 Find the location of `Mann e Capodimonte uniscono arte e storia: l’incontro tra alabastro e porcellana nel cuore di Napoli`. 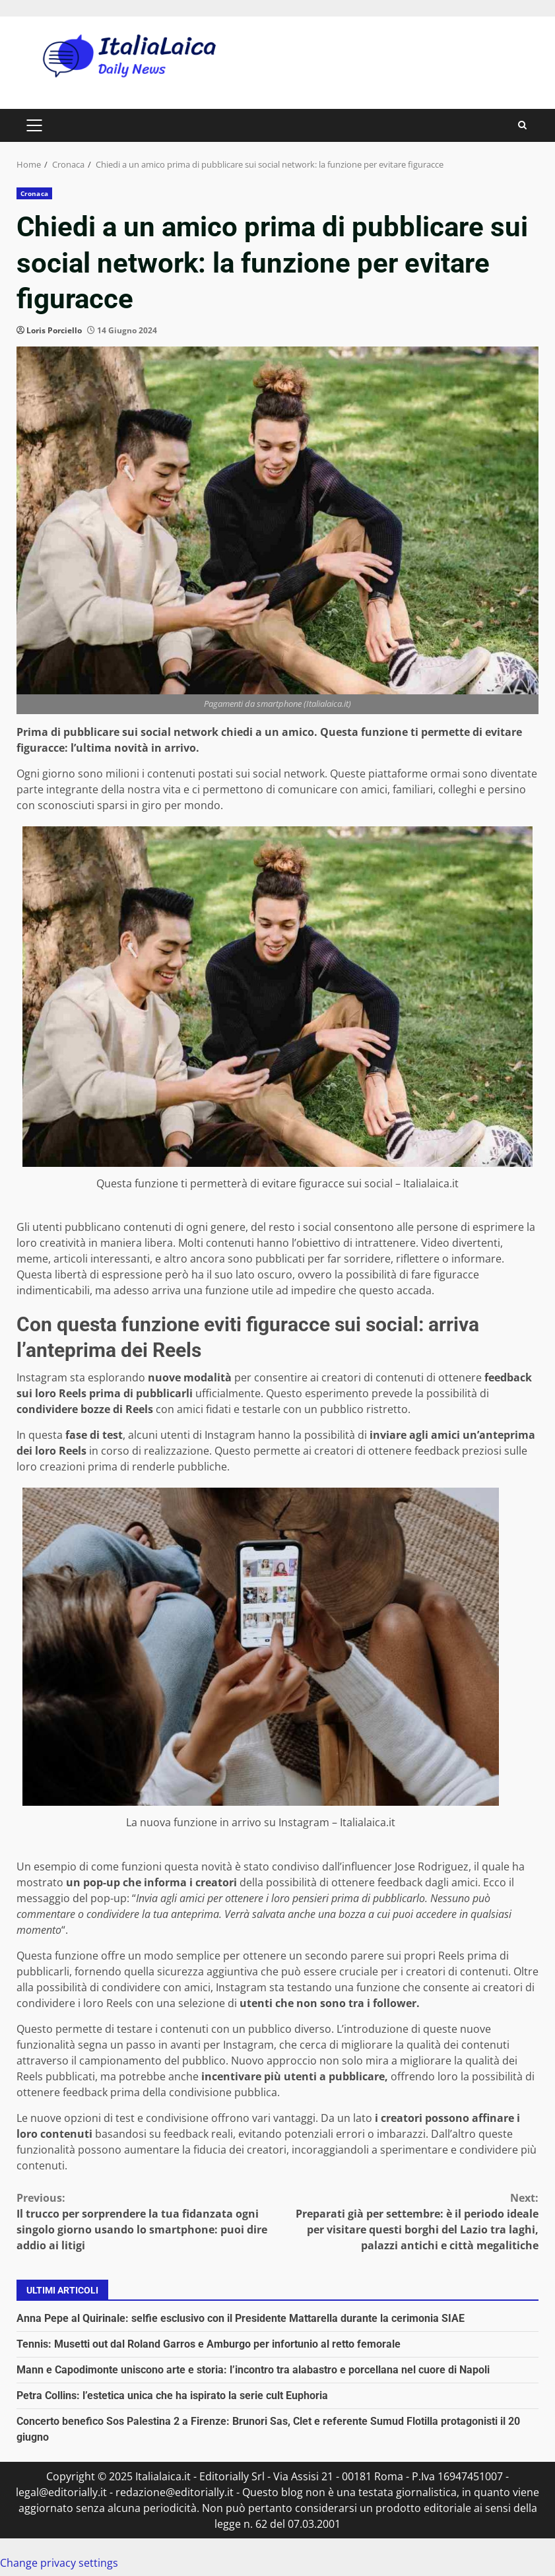

Mann e Capodimonte uniscono arte e storia: l’incontro tra alabastro e porcellana nel cuore di Napoli is located at coordinates (253, 2369).